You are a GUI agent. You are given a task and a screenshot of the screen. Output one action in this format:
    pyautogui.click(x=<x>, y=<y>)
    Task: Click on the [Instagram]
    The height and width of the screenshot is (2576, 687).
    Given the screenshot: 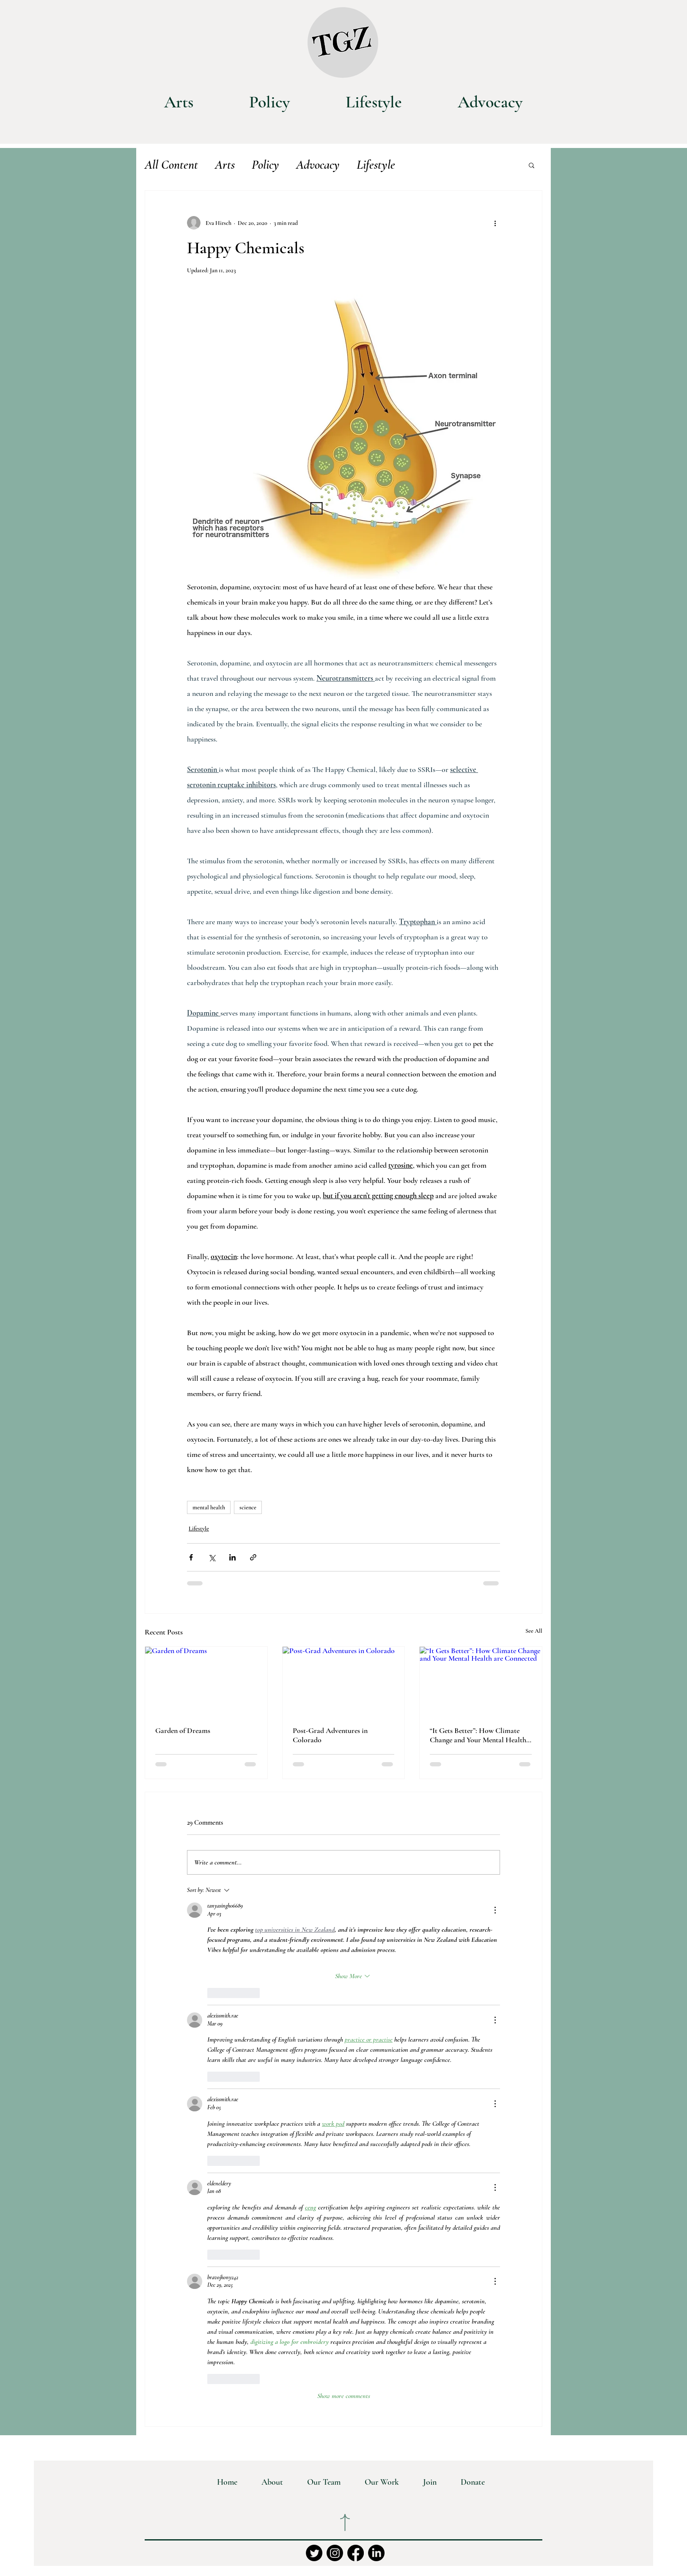 What is the action you would take?
    pyautogui.click(x=335, y=2553)
    